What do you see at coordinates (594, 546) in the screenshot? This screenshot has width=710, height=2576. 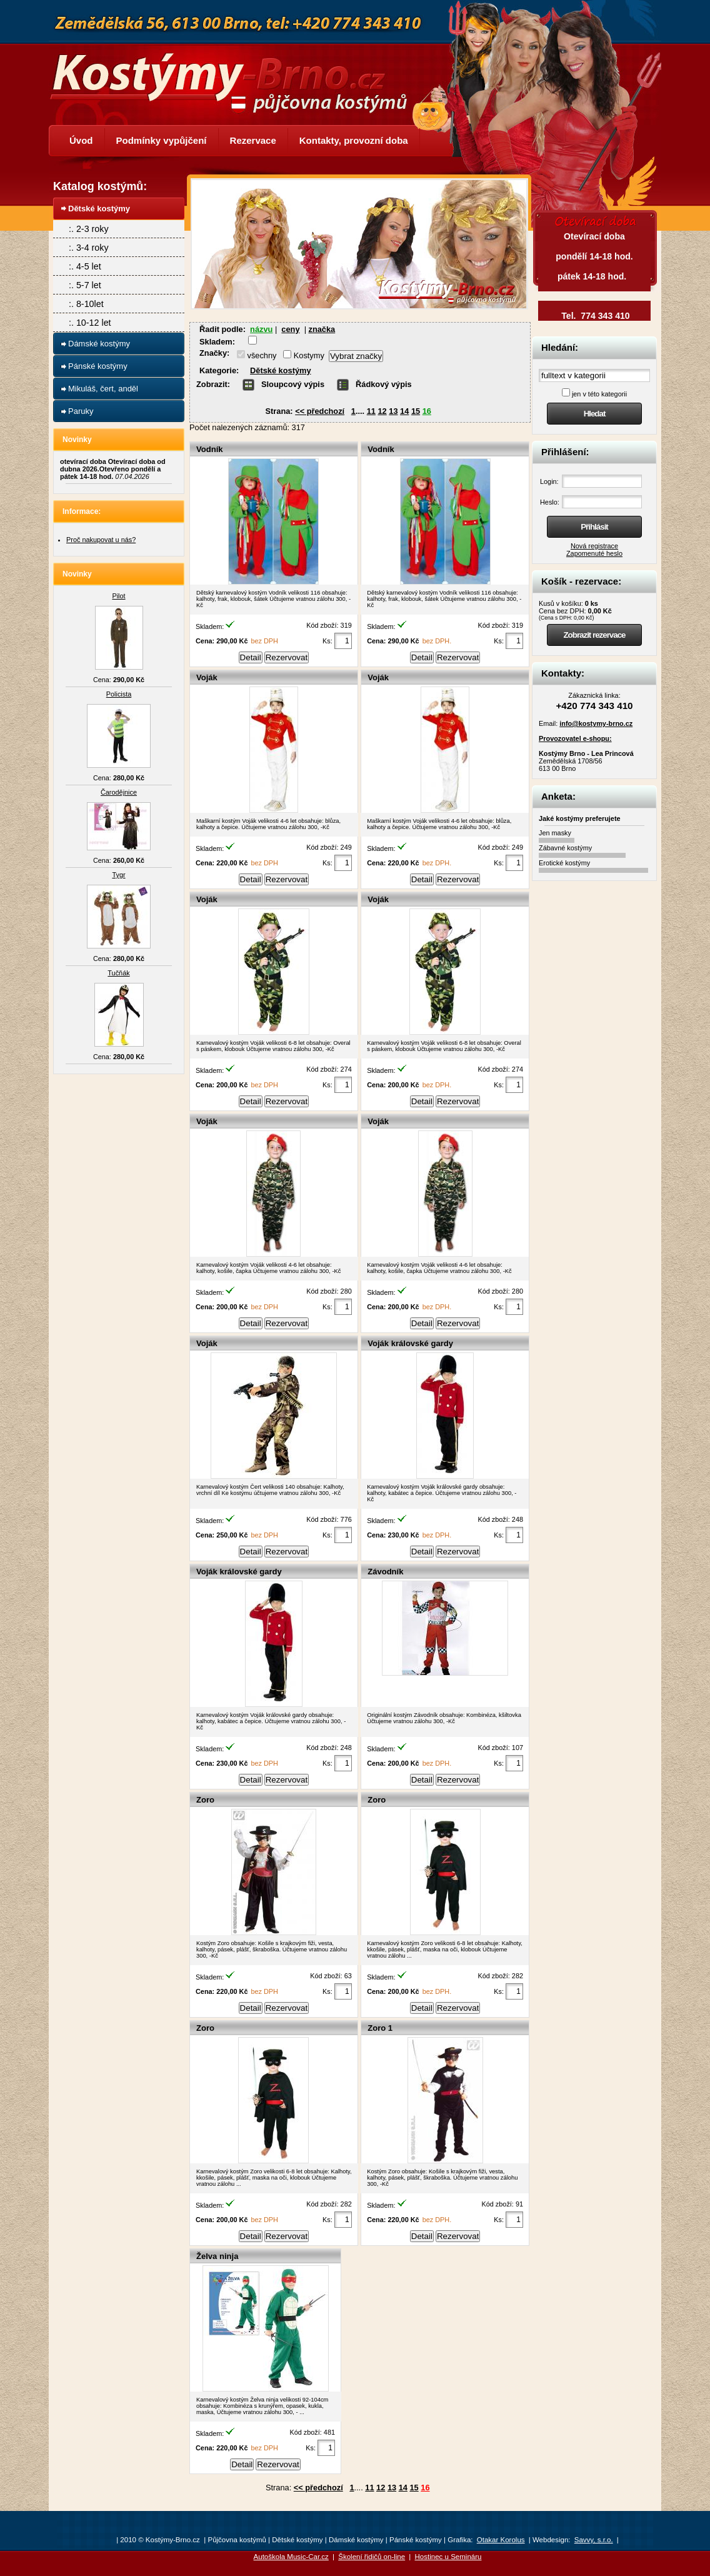 I see `Nová registrace` at bounding box center [594, 546].